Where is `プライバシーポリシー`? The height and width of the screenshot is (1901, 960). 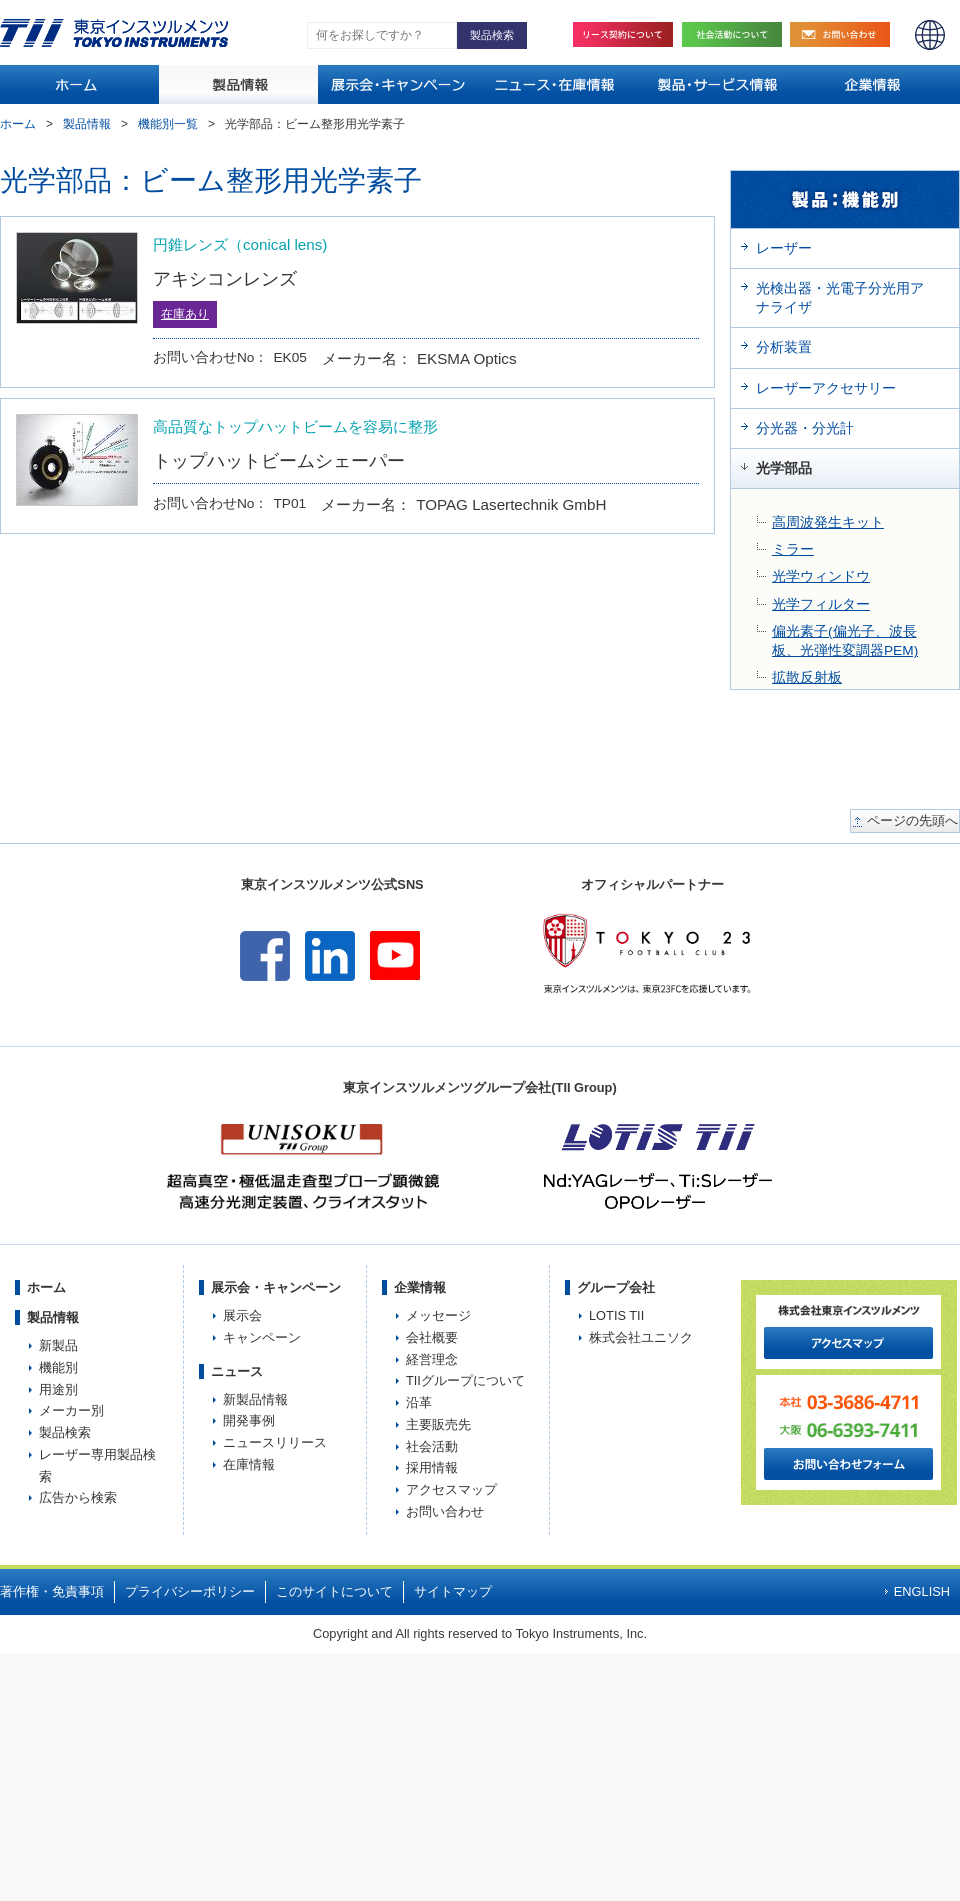 プライバシーポリシー is located at coordinates (190, 1591).